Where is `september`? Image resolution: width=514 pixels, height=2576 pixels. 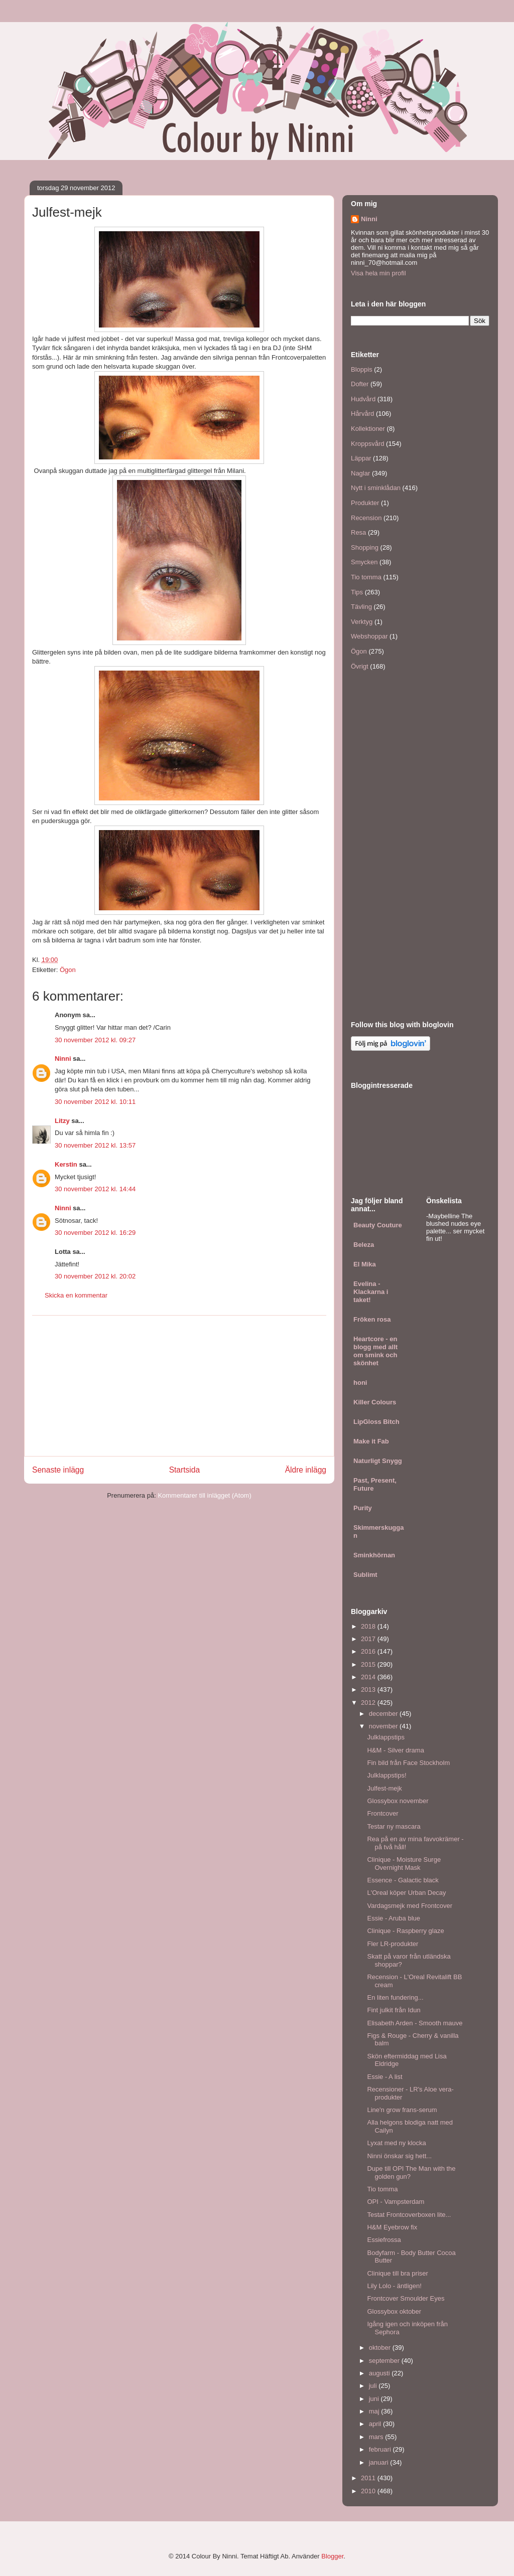
september is located at coordinates (385, 2360).